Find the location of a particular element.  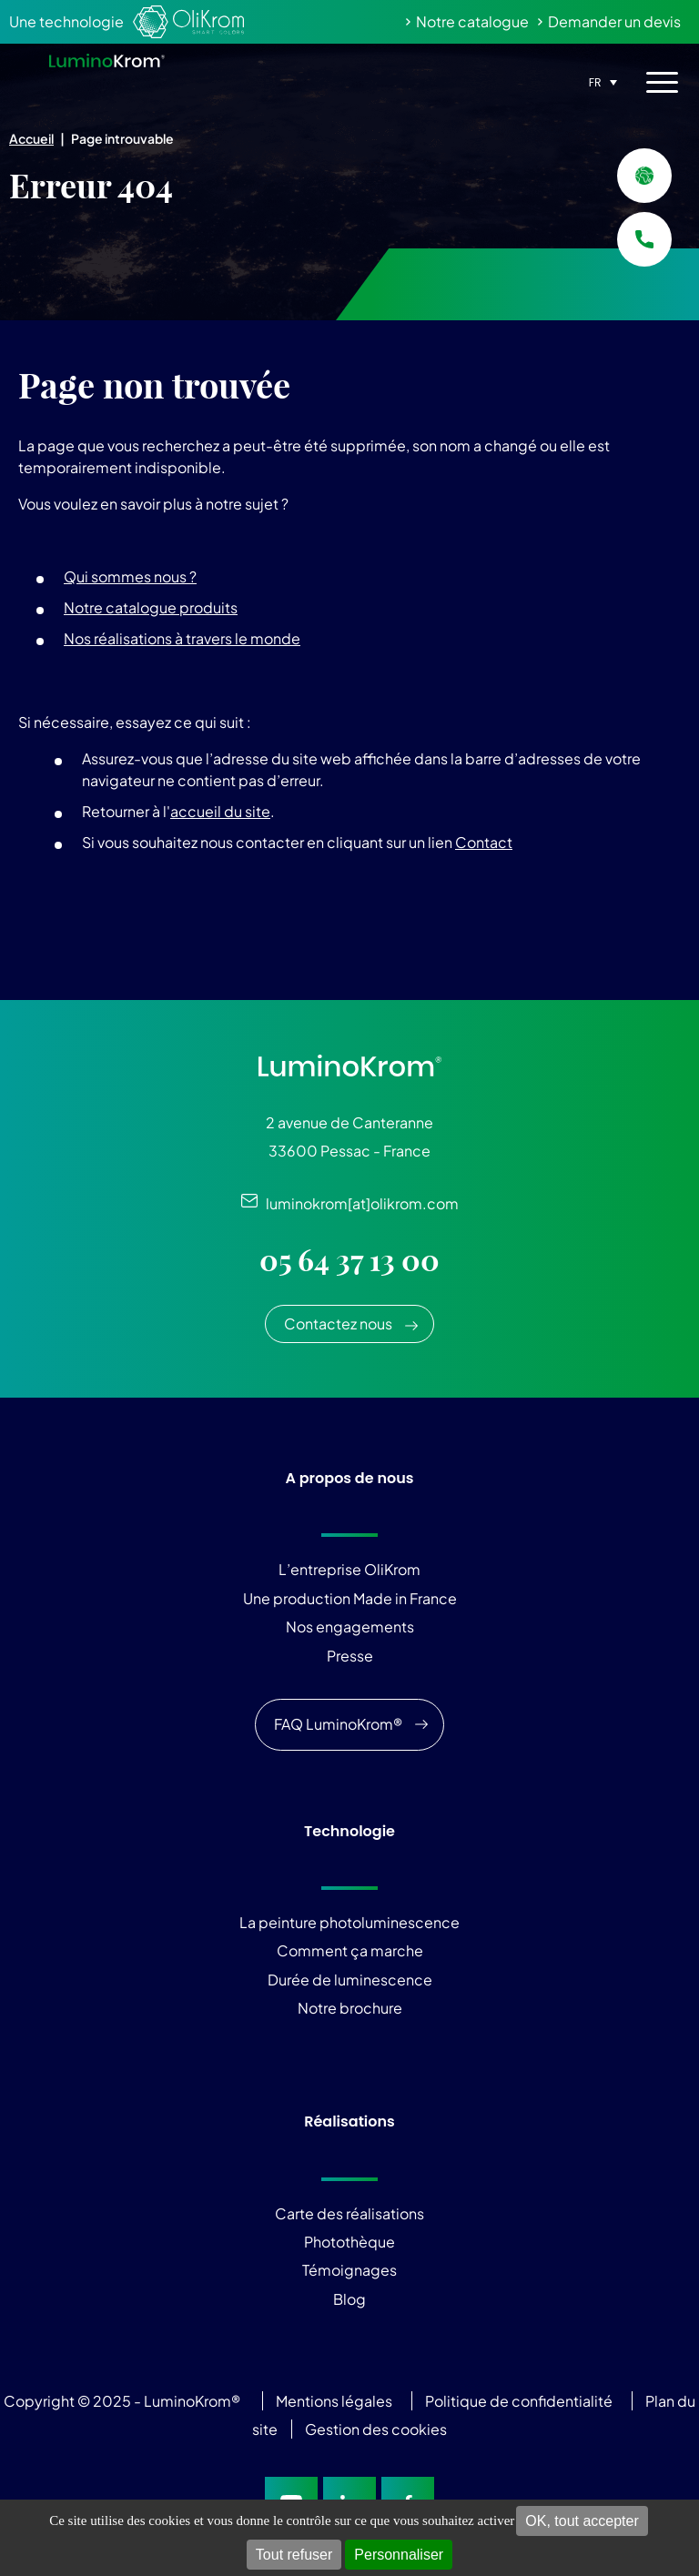

Gestion des cookies is located at coordinates (376, 2429).